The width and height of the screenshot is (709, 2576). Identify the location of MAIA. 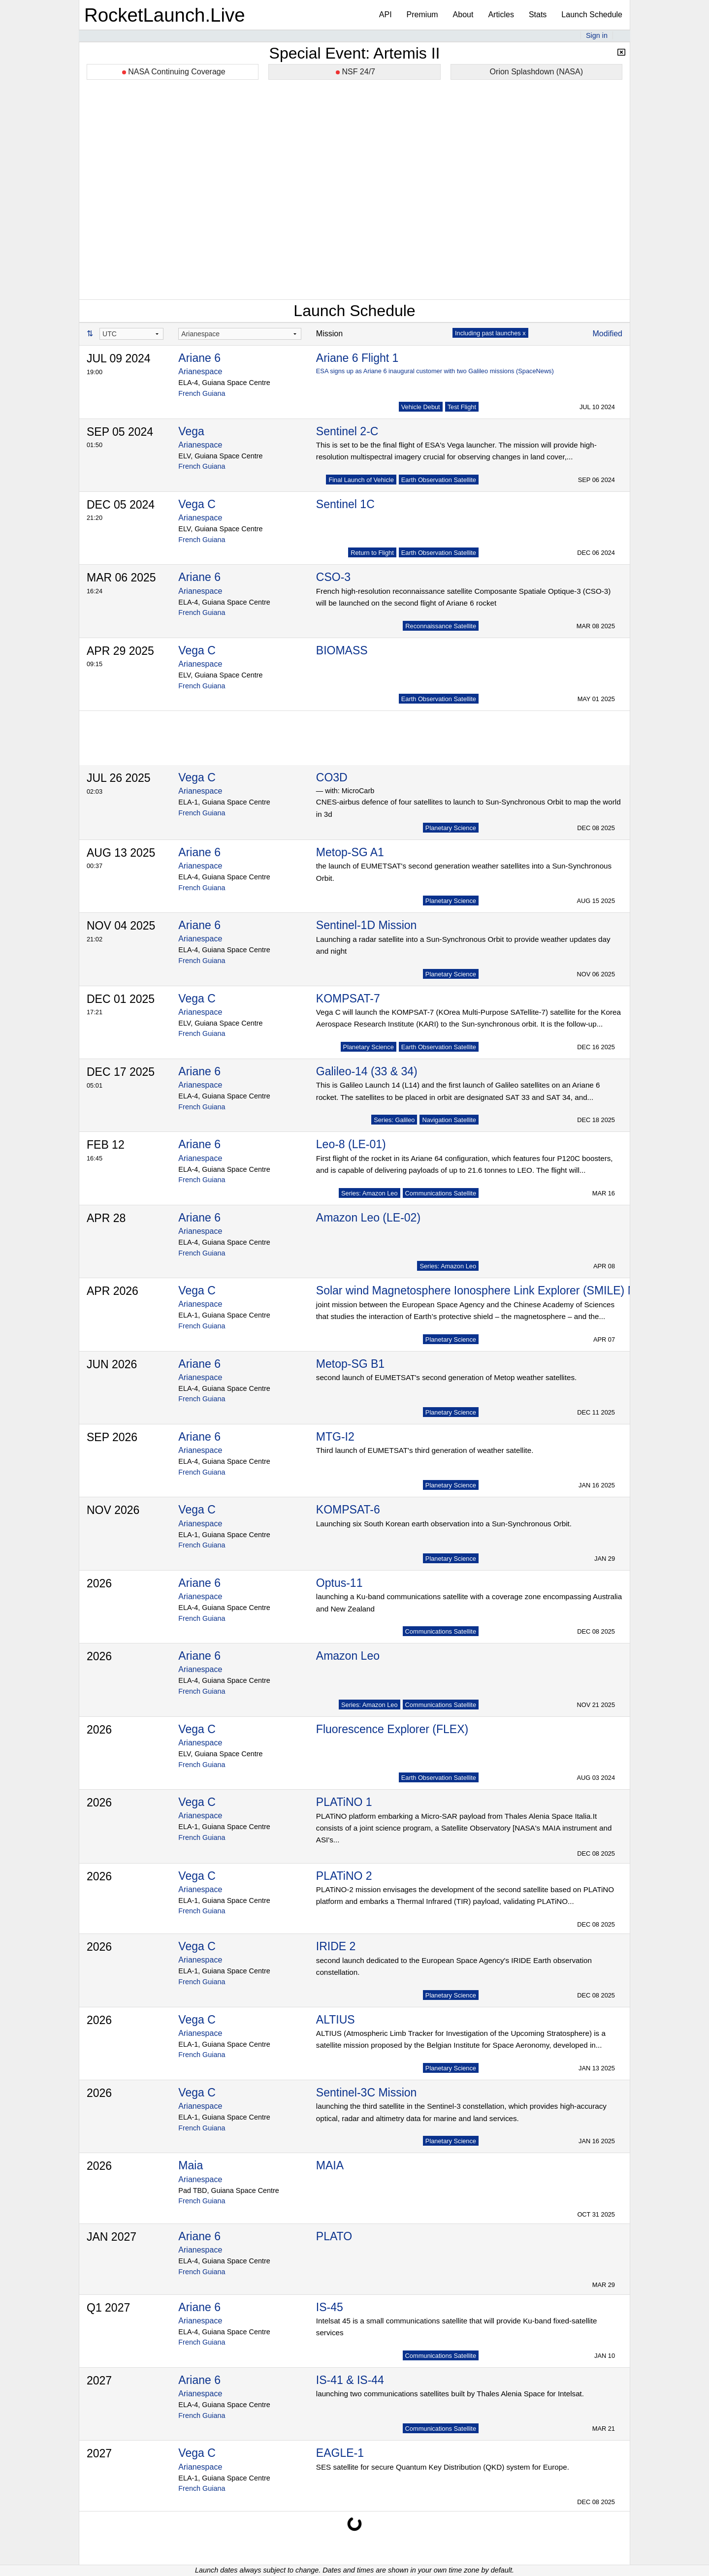
(330, 2165).